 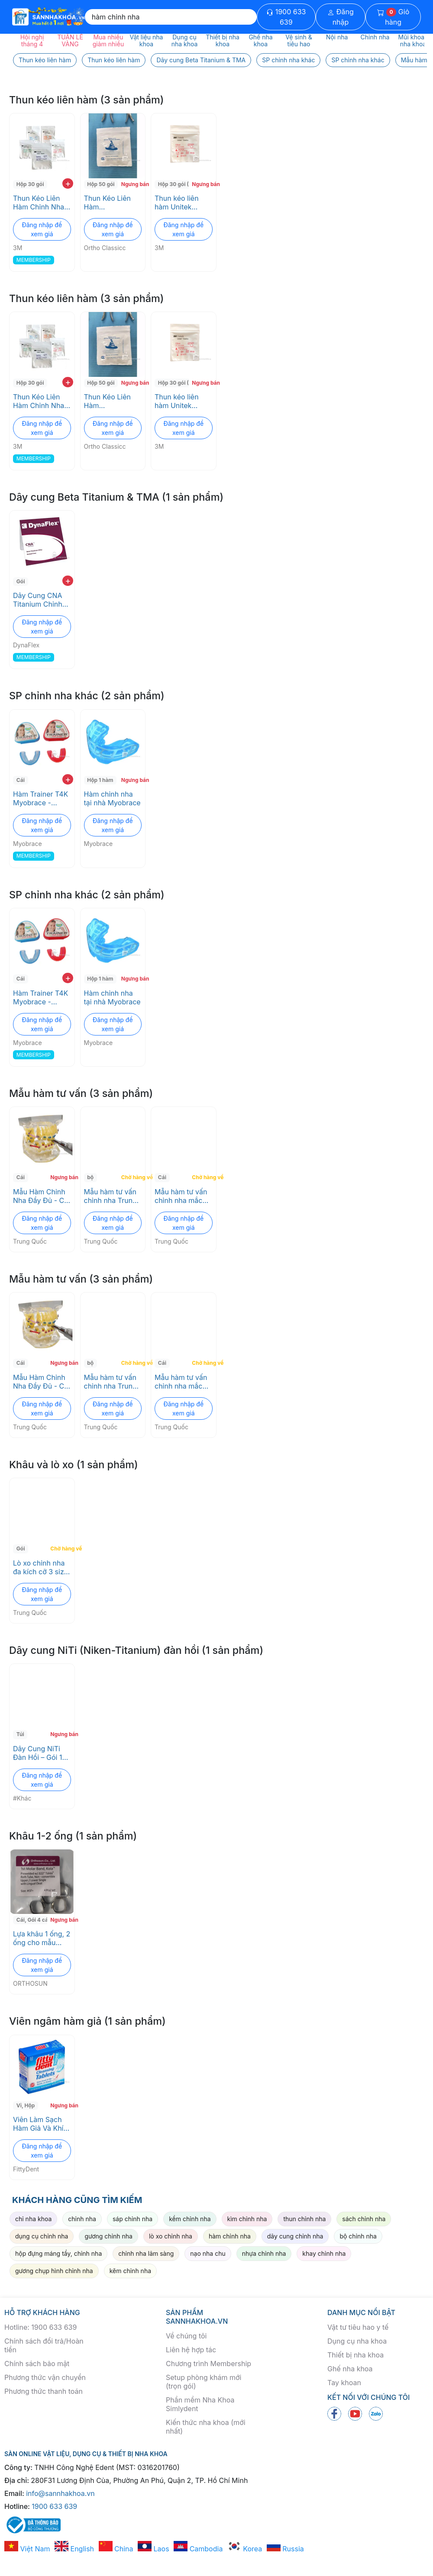 I want to click on Việt Nam, so click(x=27, y=2548).